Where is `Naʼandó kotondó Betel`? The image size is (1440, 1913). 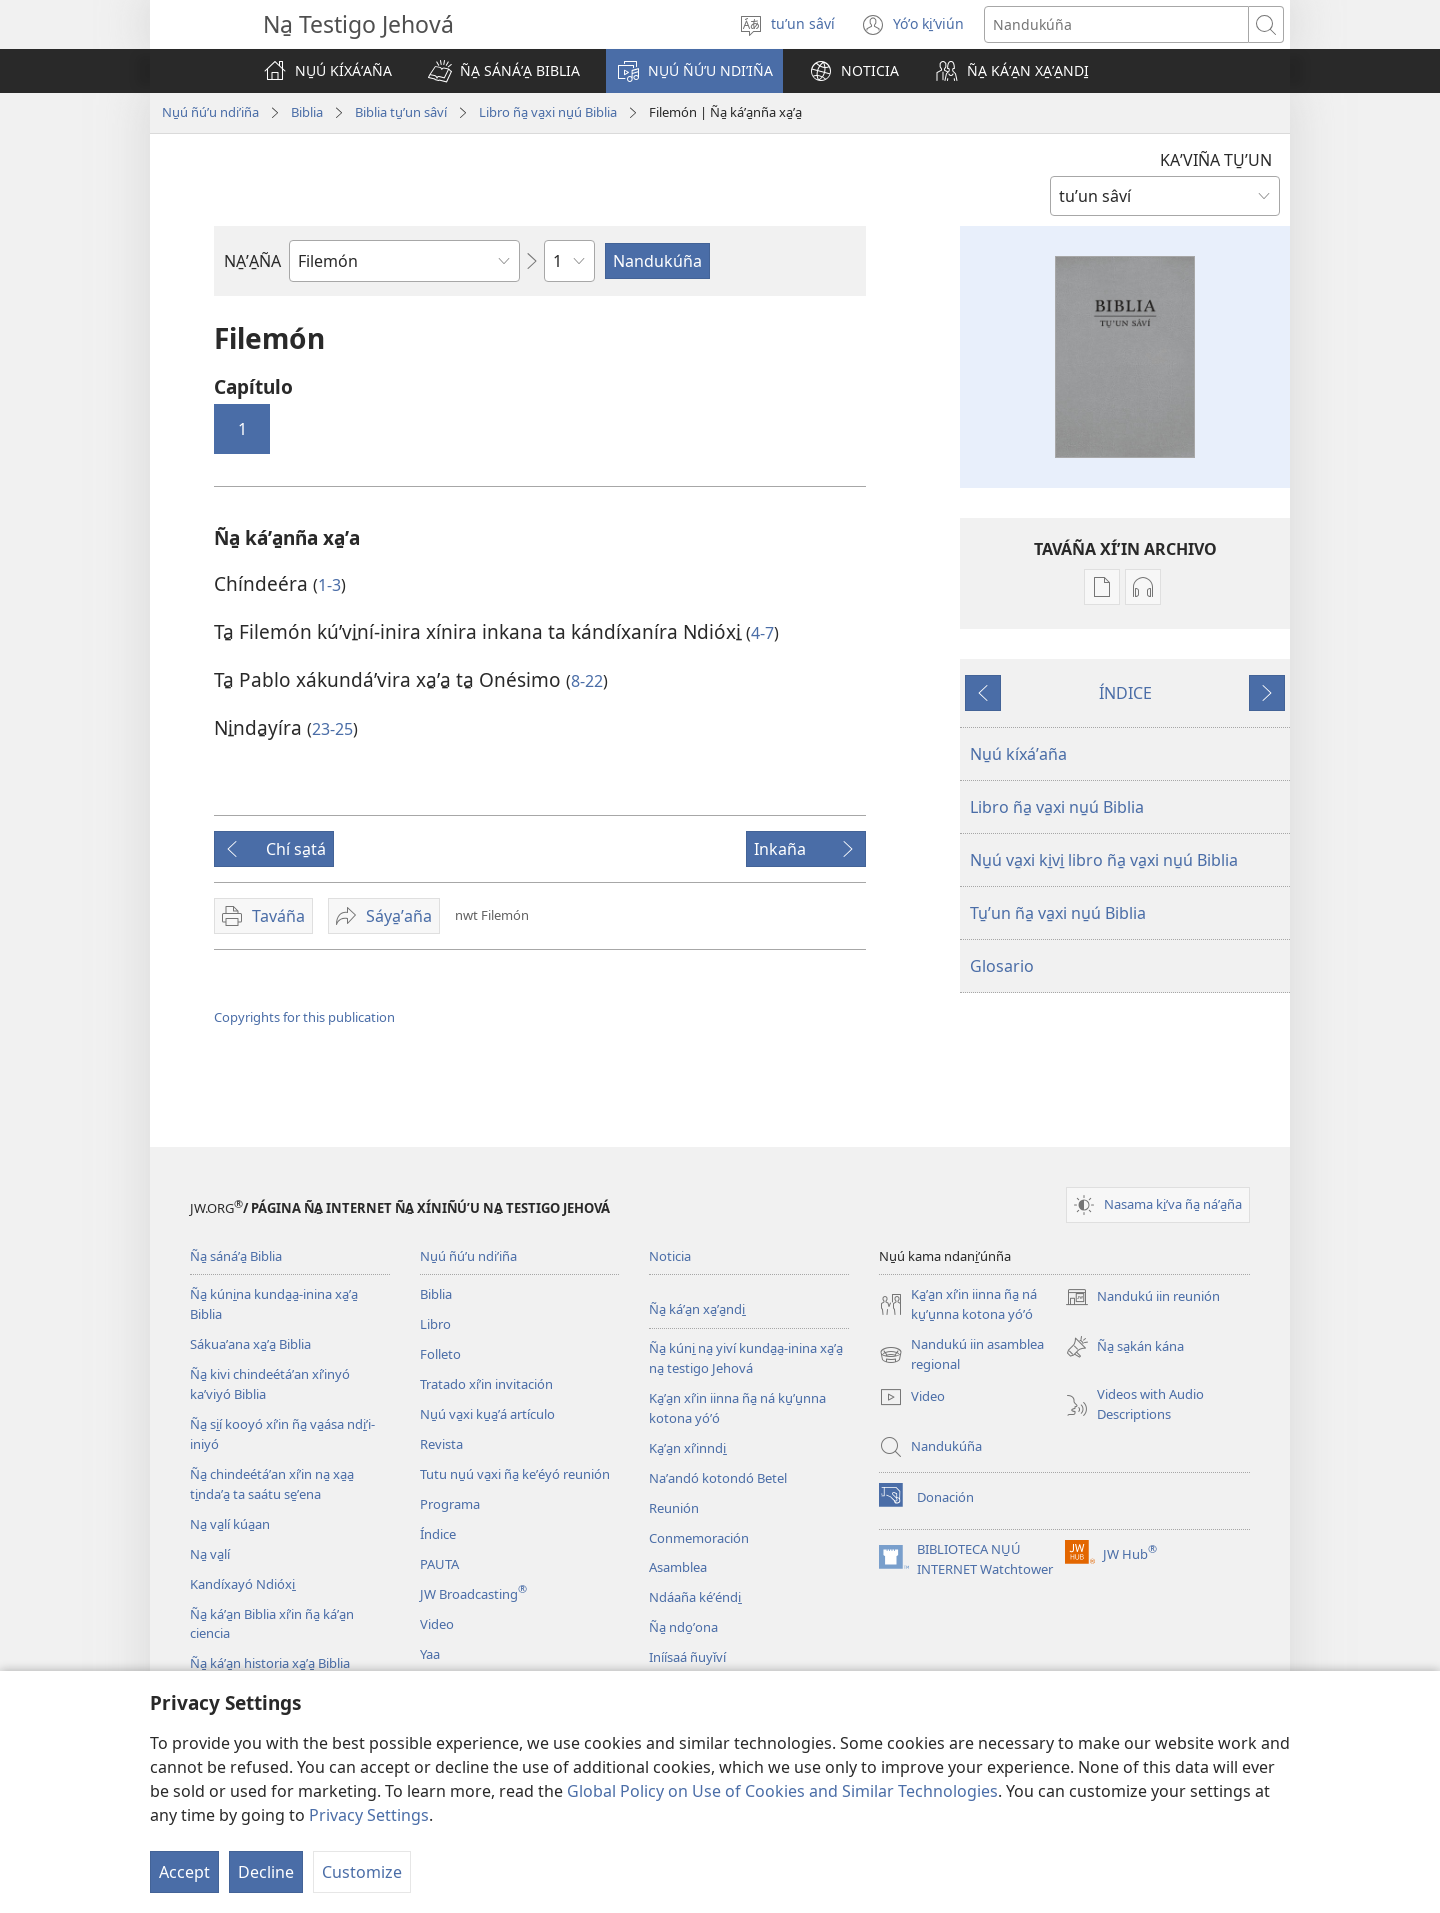 Naʼandó kotondó Betel is located at coordinates (718, 1478).